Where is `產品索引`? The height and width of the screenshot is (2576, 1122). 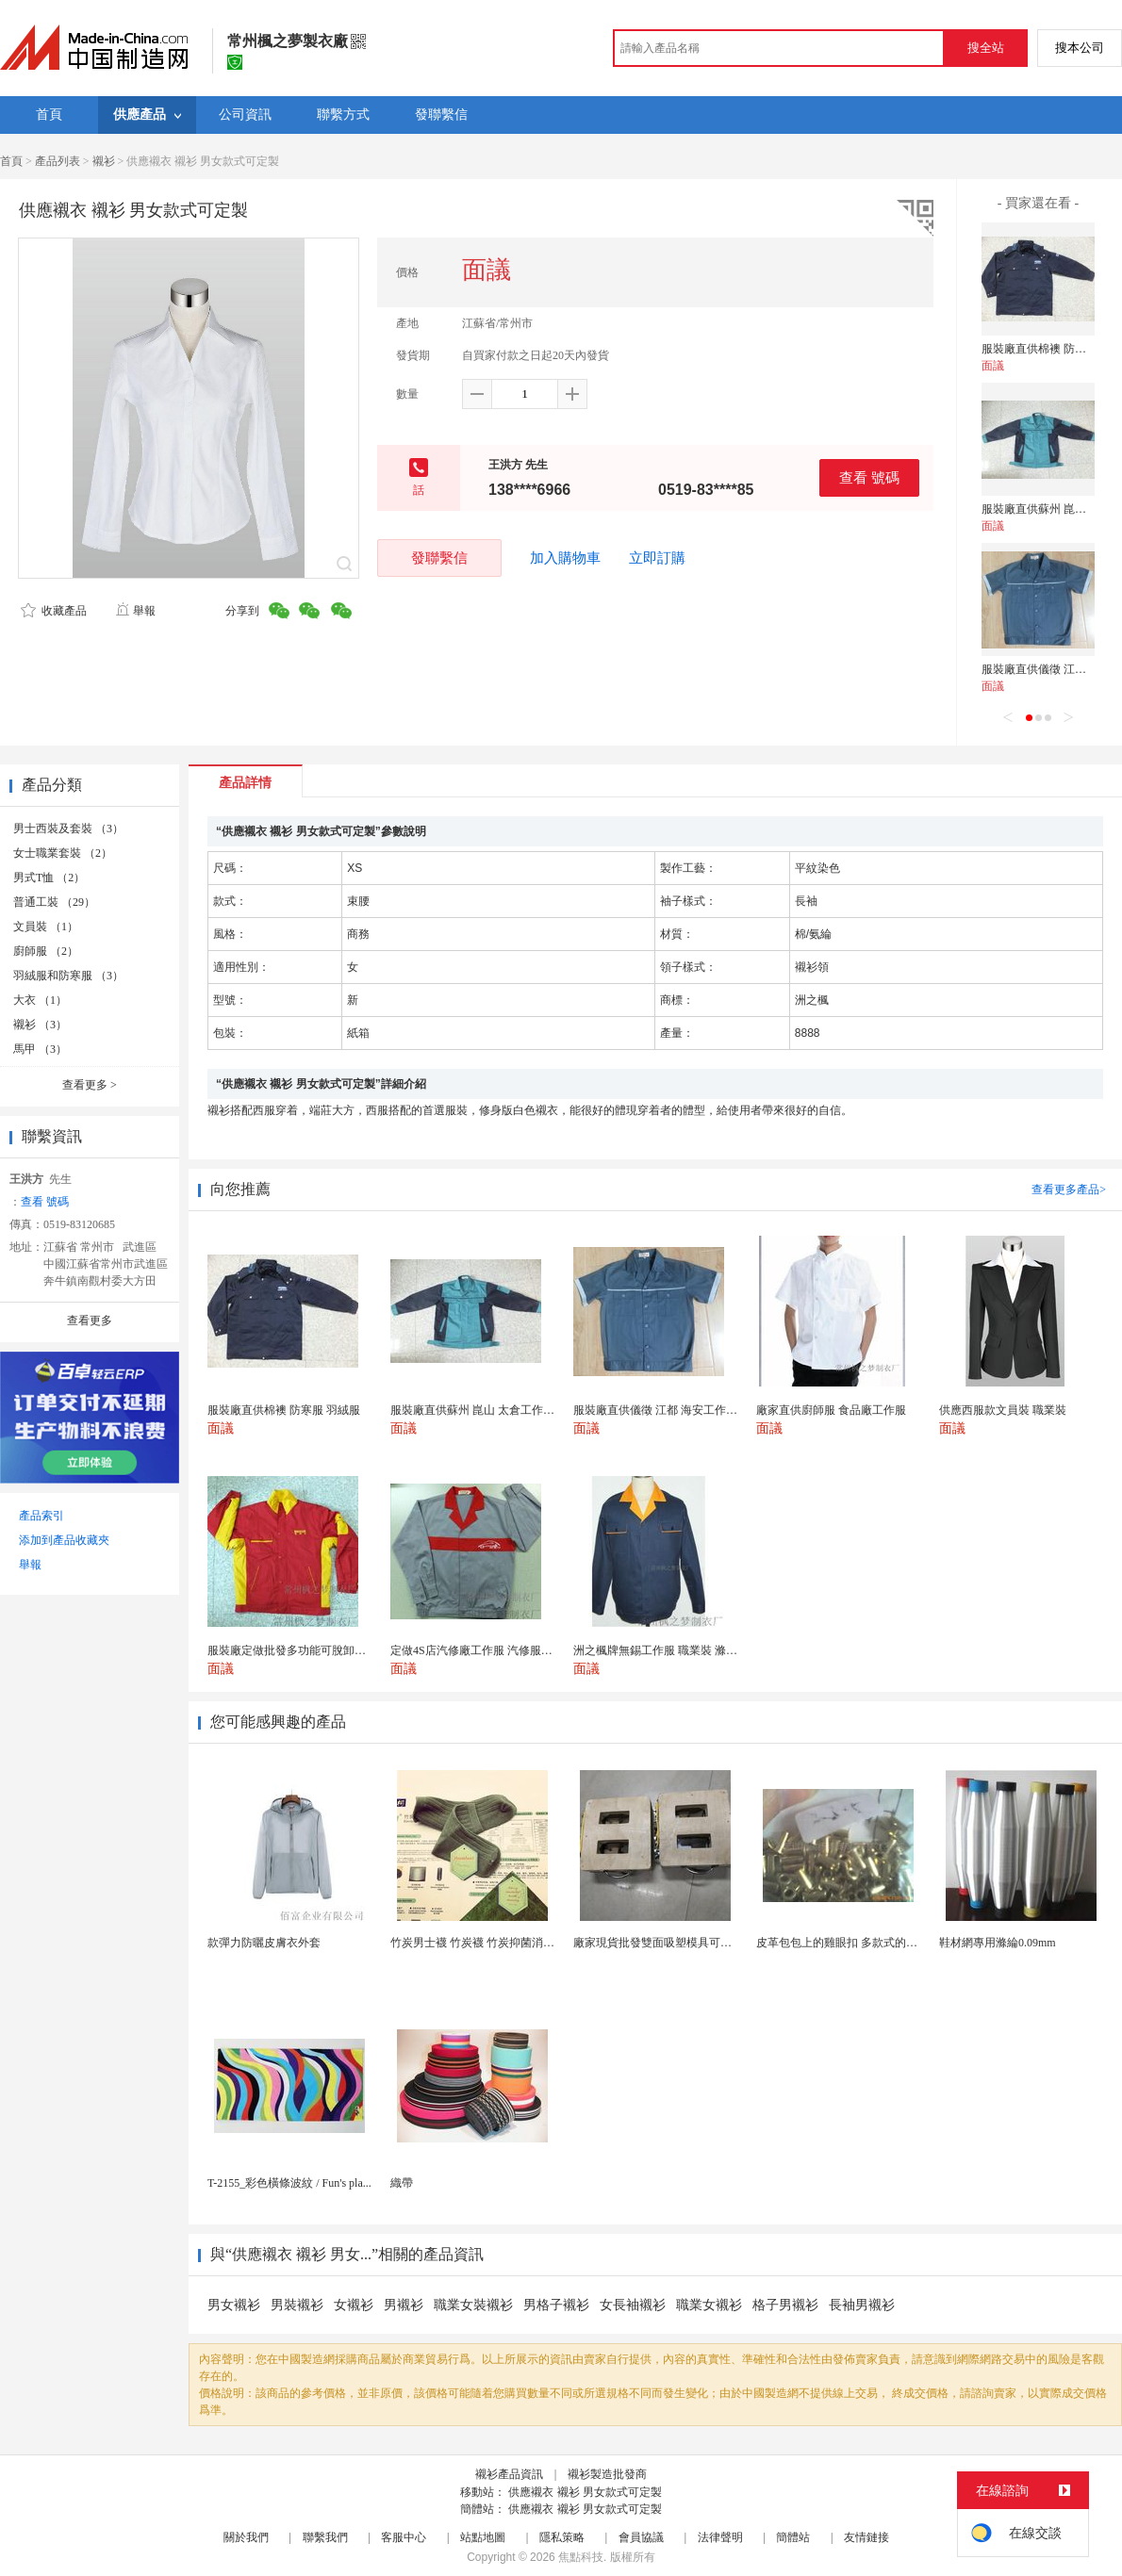 產品索引 is located at coordinates (41, 1515).